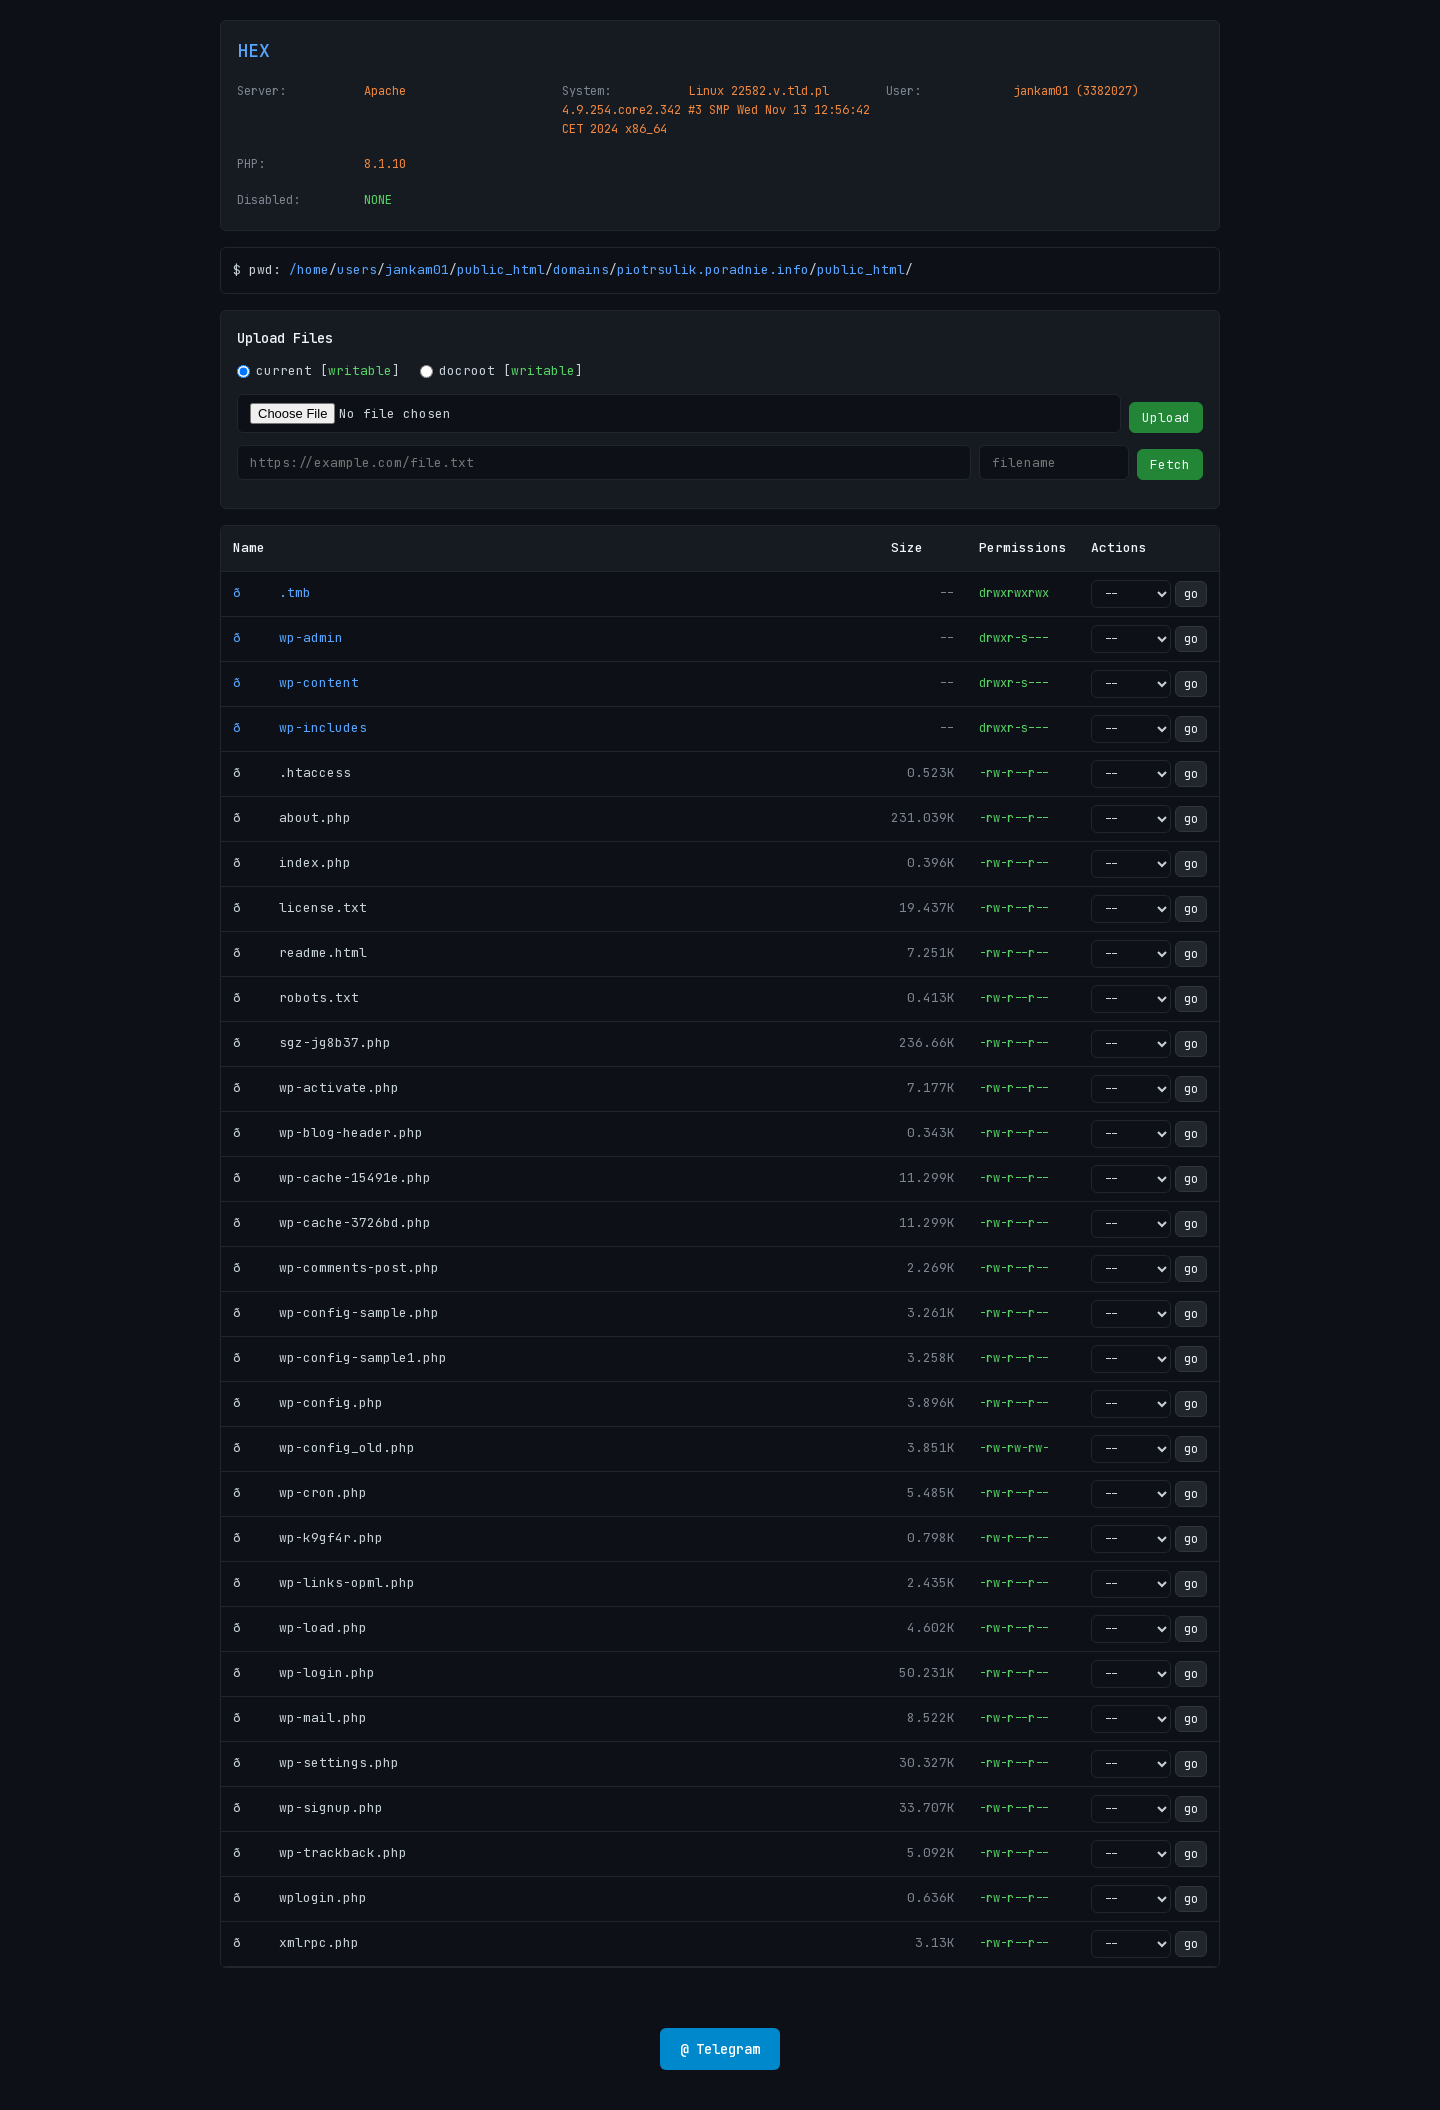 This screenshot has width=1440, height=2110. I want to click on ð sgz-jg8b37.php, so click(312, 1042).